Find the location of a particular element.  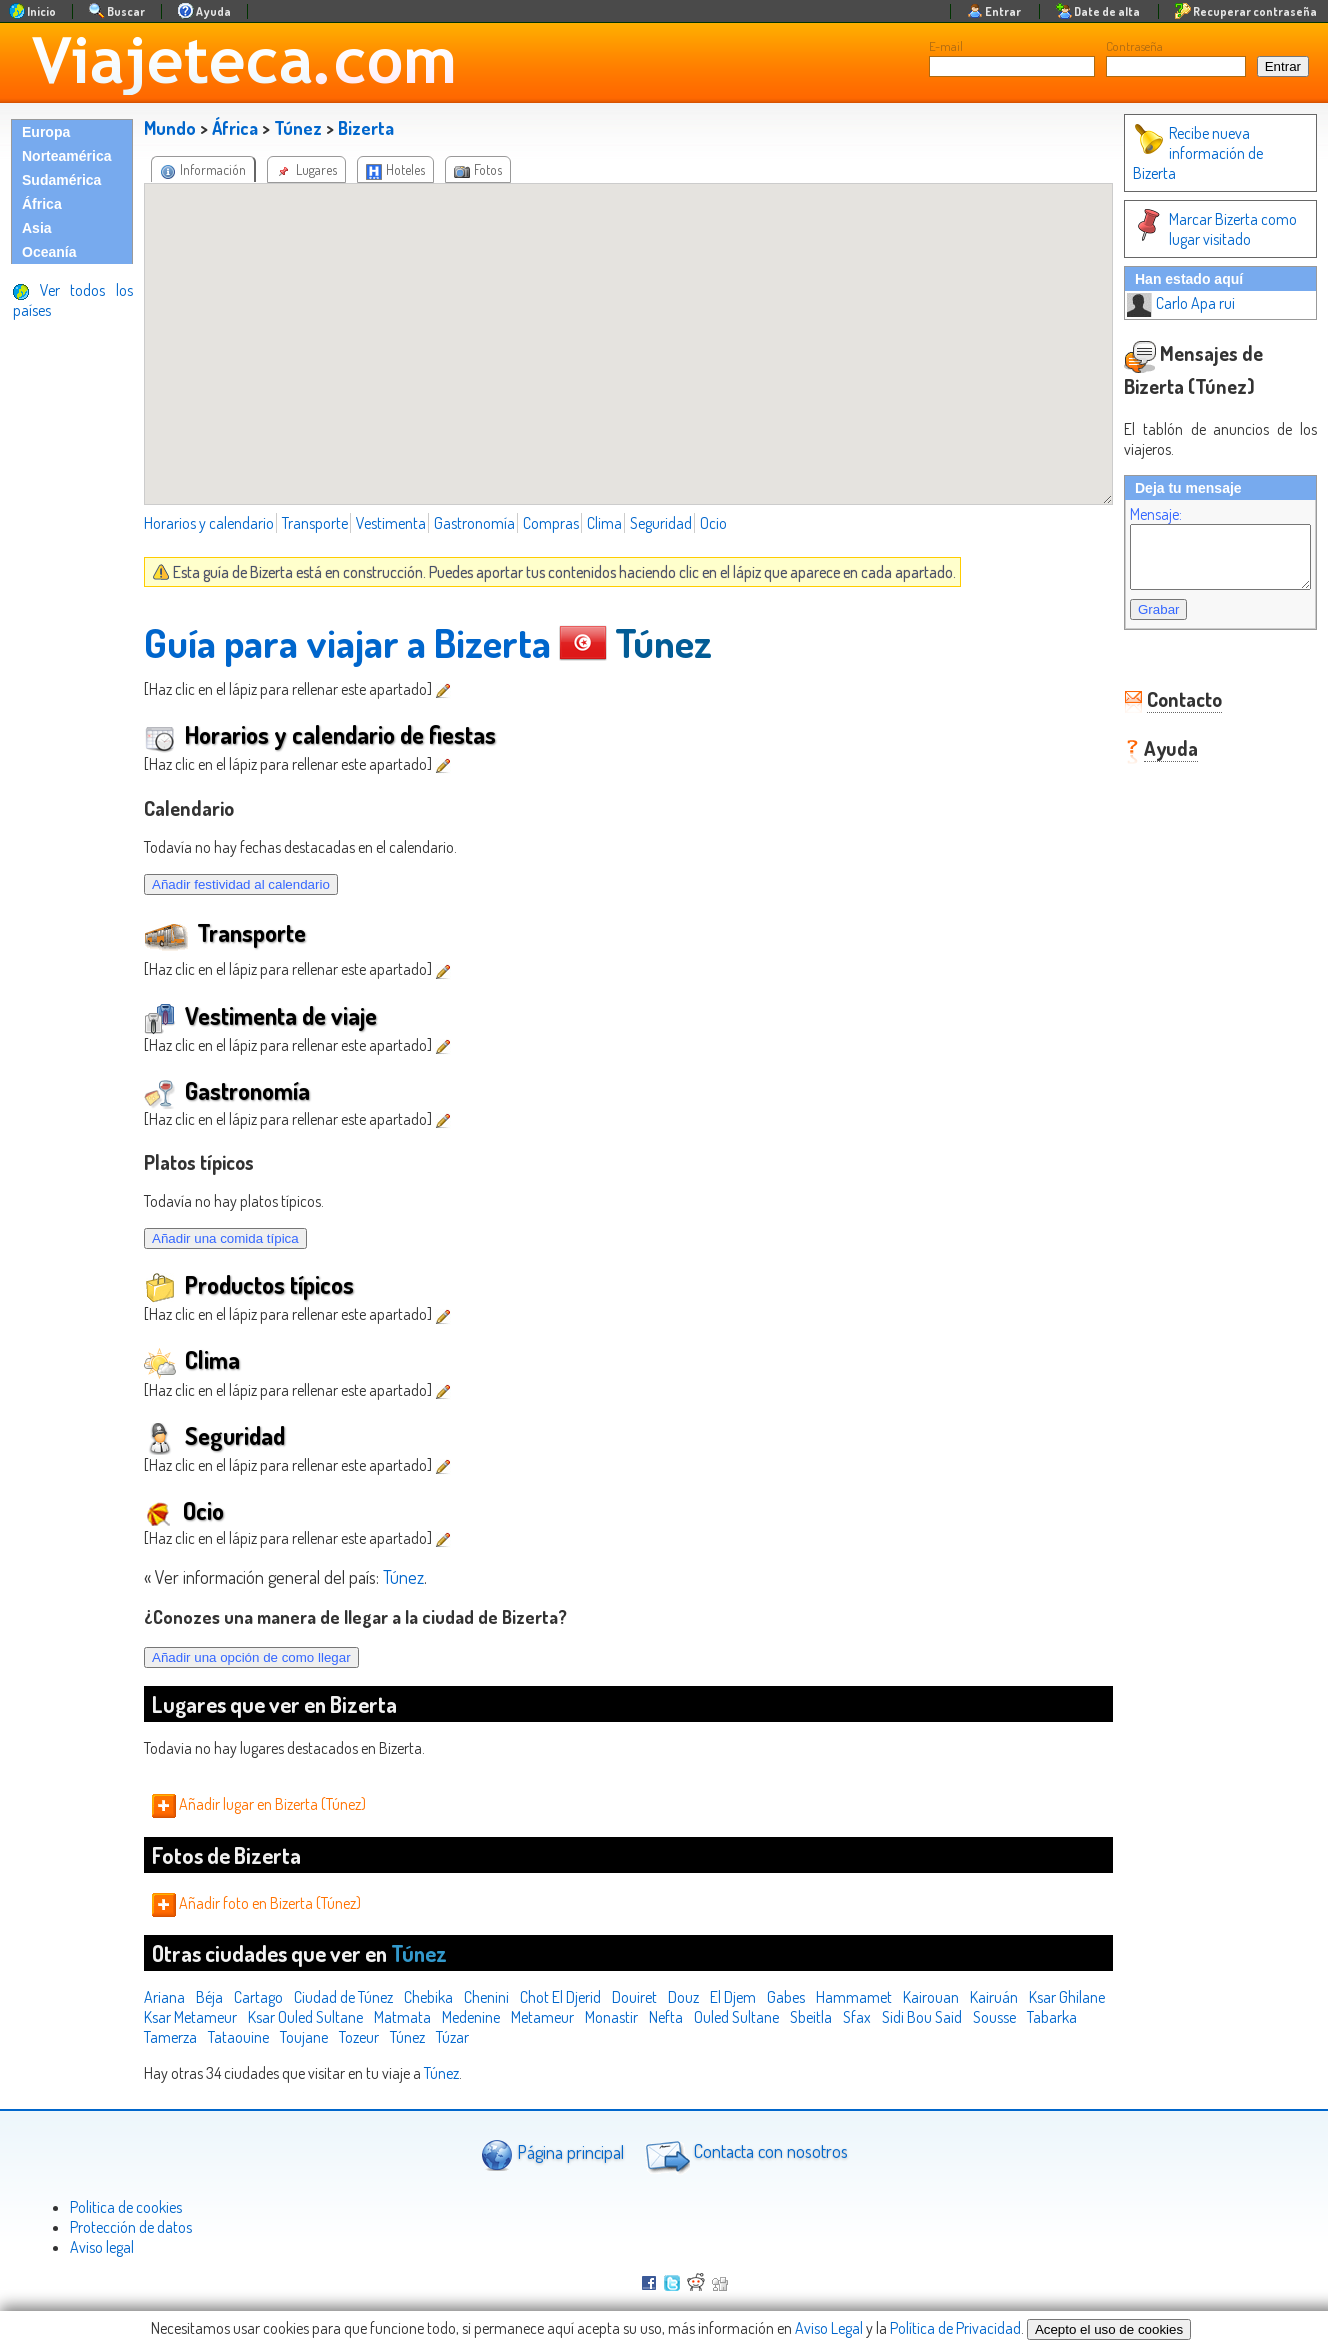

Hammamet is located at coordinates (854, 1997).